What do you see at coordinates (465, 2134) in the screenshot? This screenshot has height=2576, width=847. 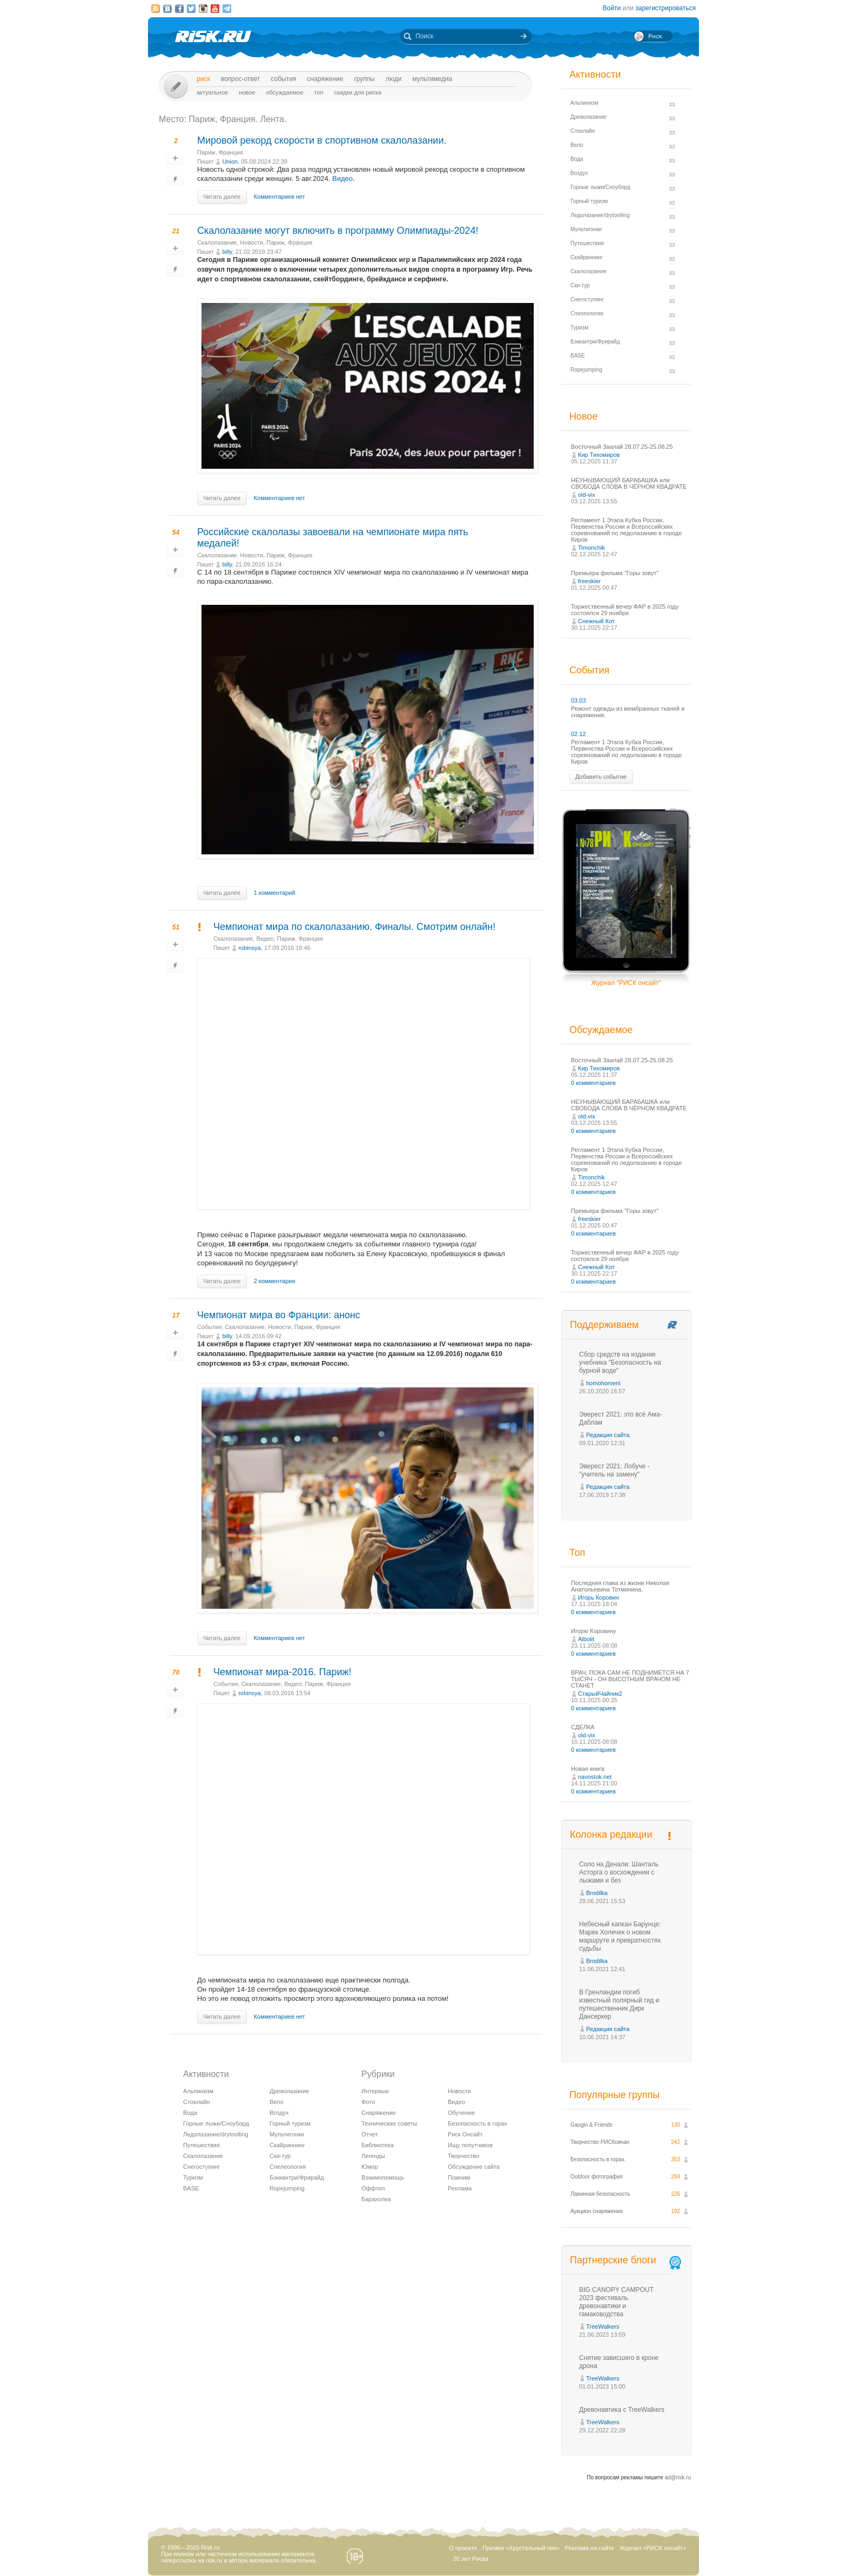 I see `Риск Онсайт` at bounding box center [465, 2134].